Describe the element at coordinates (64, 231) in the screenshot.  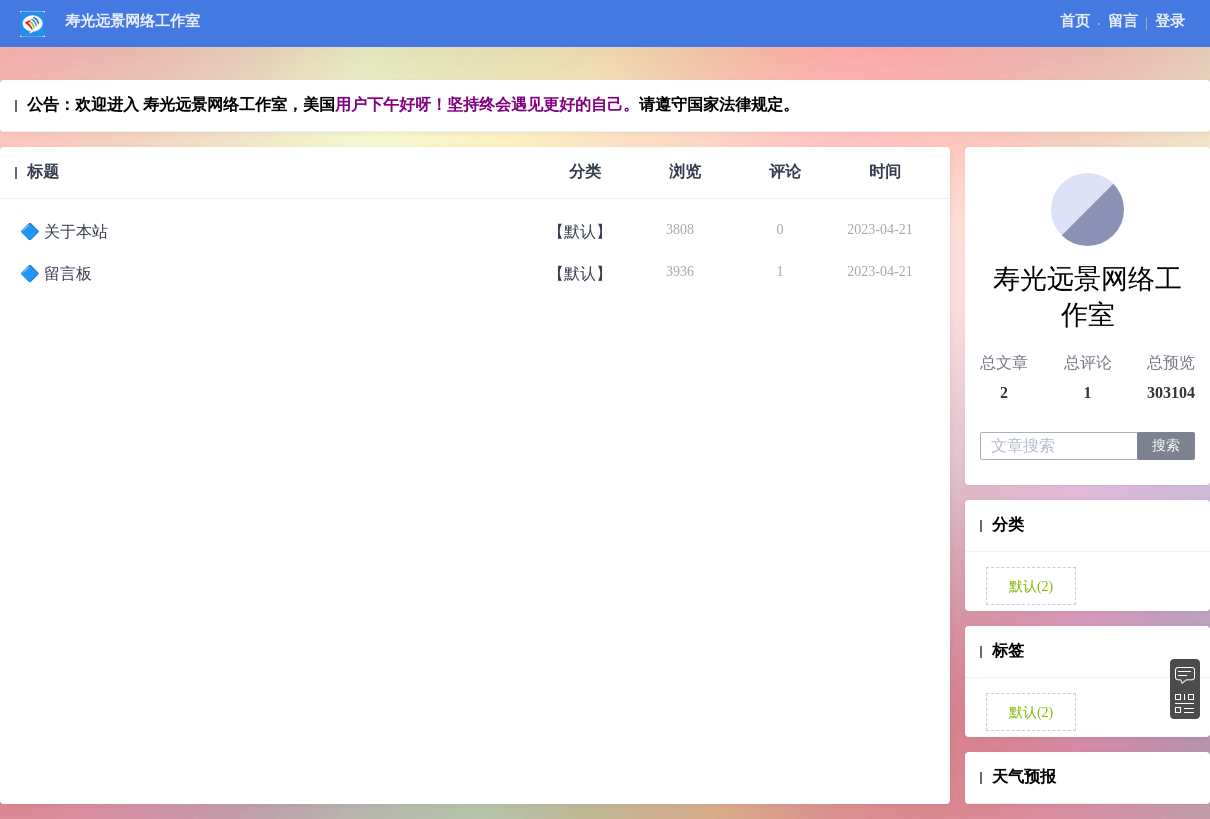
I see `🔷️ 关于本站` at that location.